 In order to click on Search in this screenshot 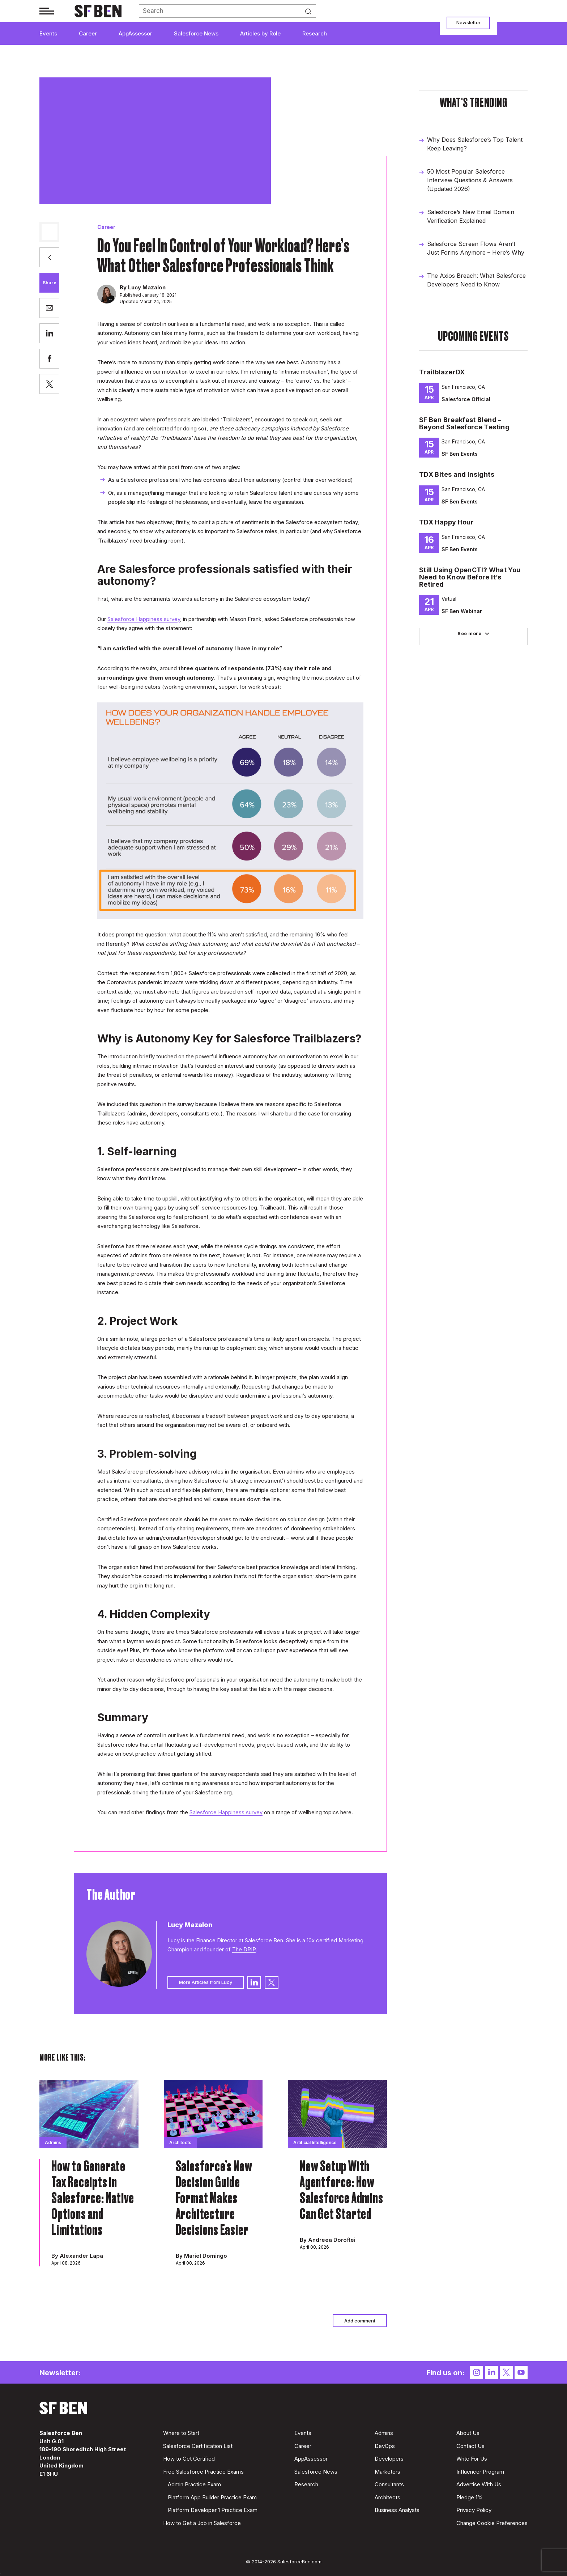, I will do `click(311, 11)`.